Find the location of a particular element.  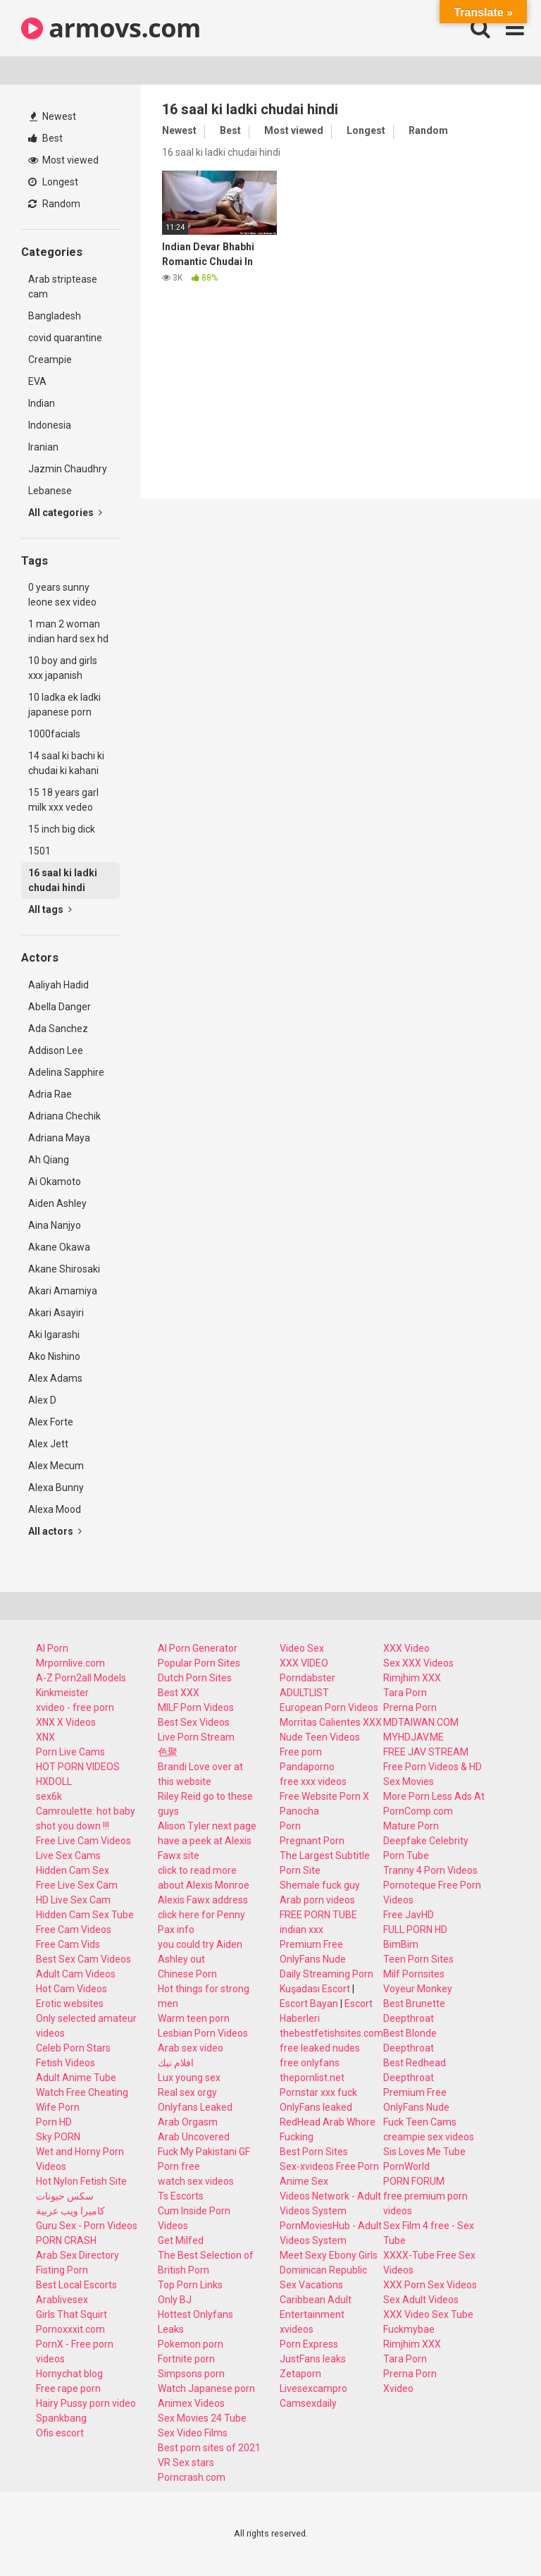

free leaked nudes is located at coordinates (320, 2048).